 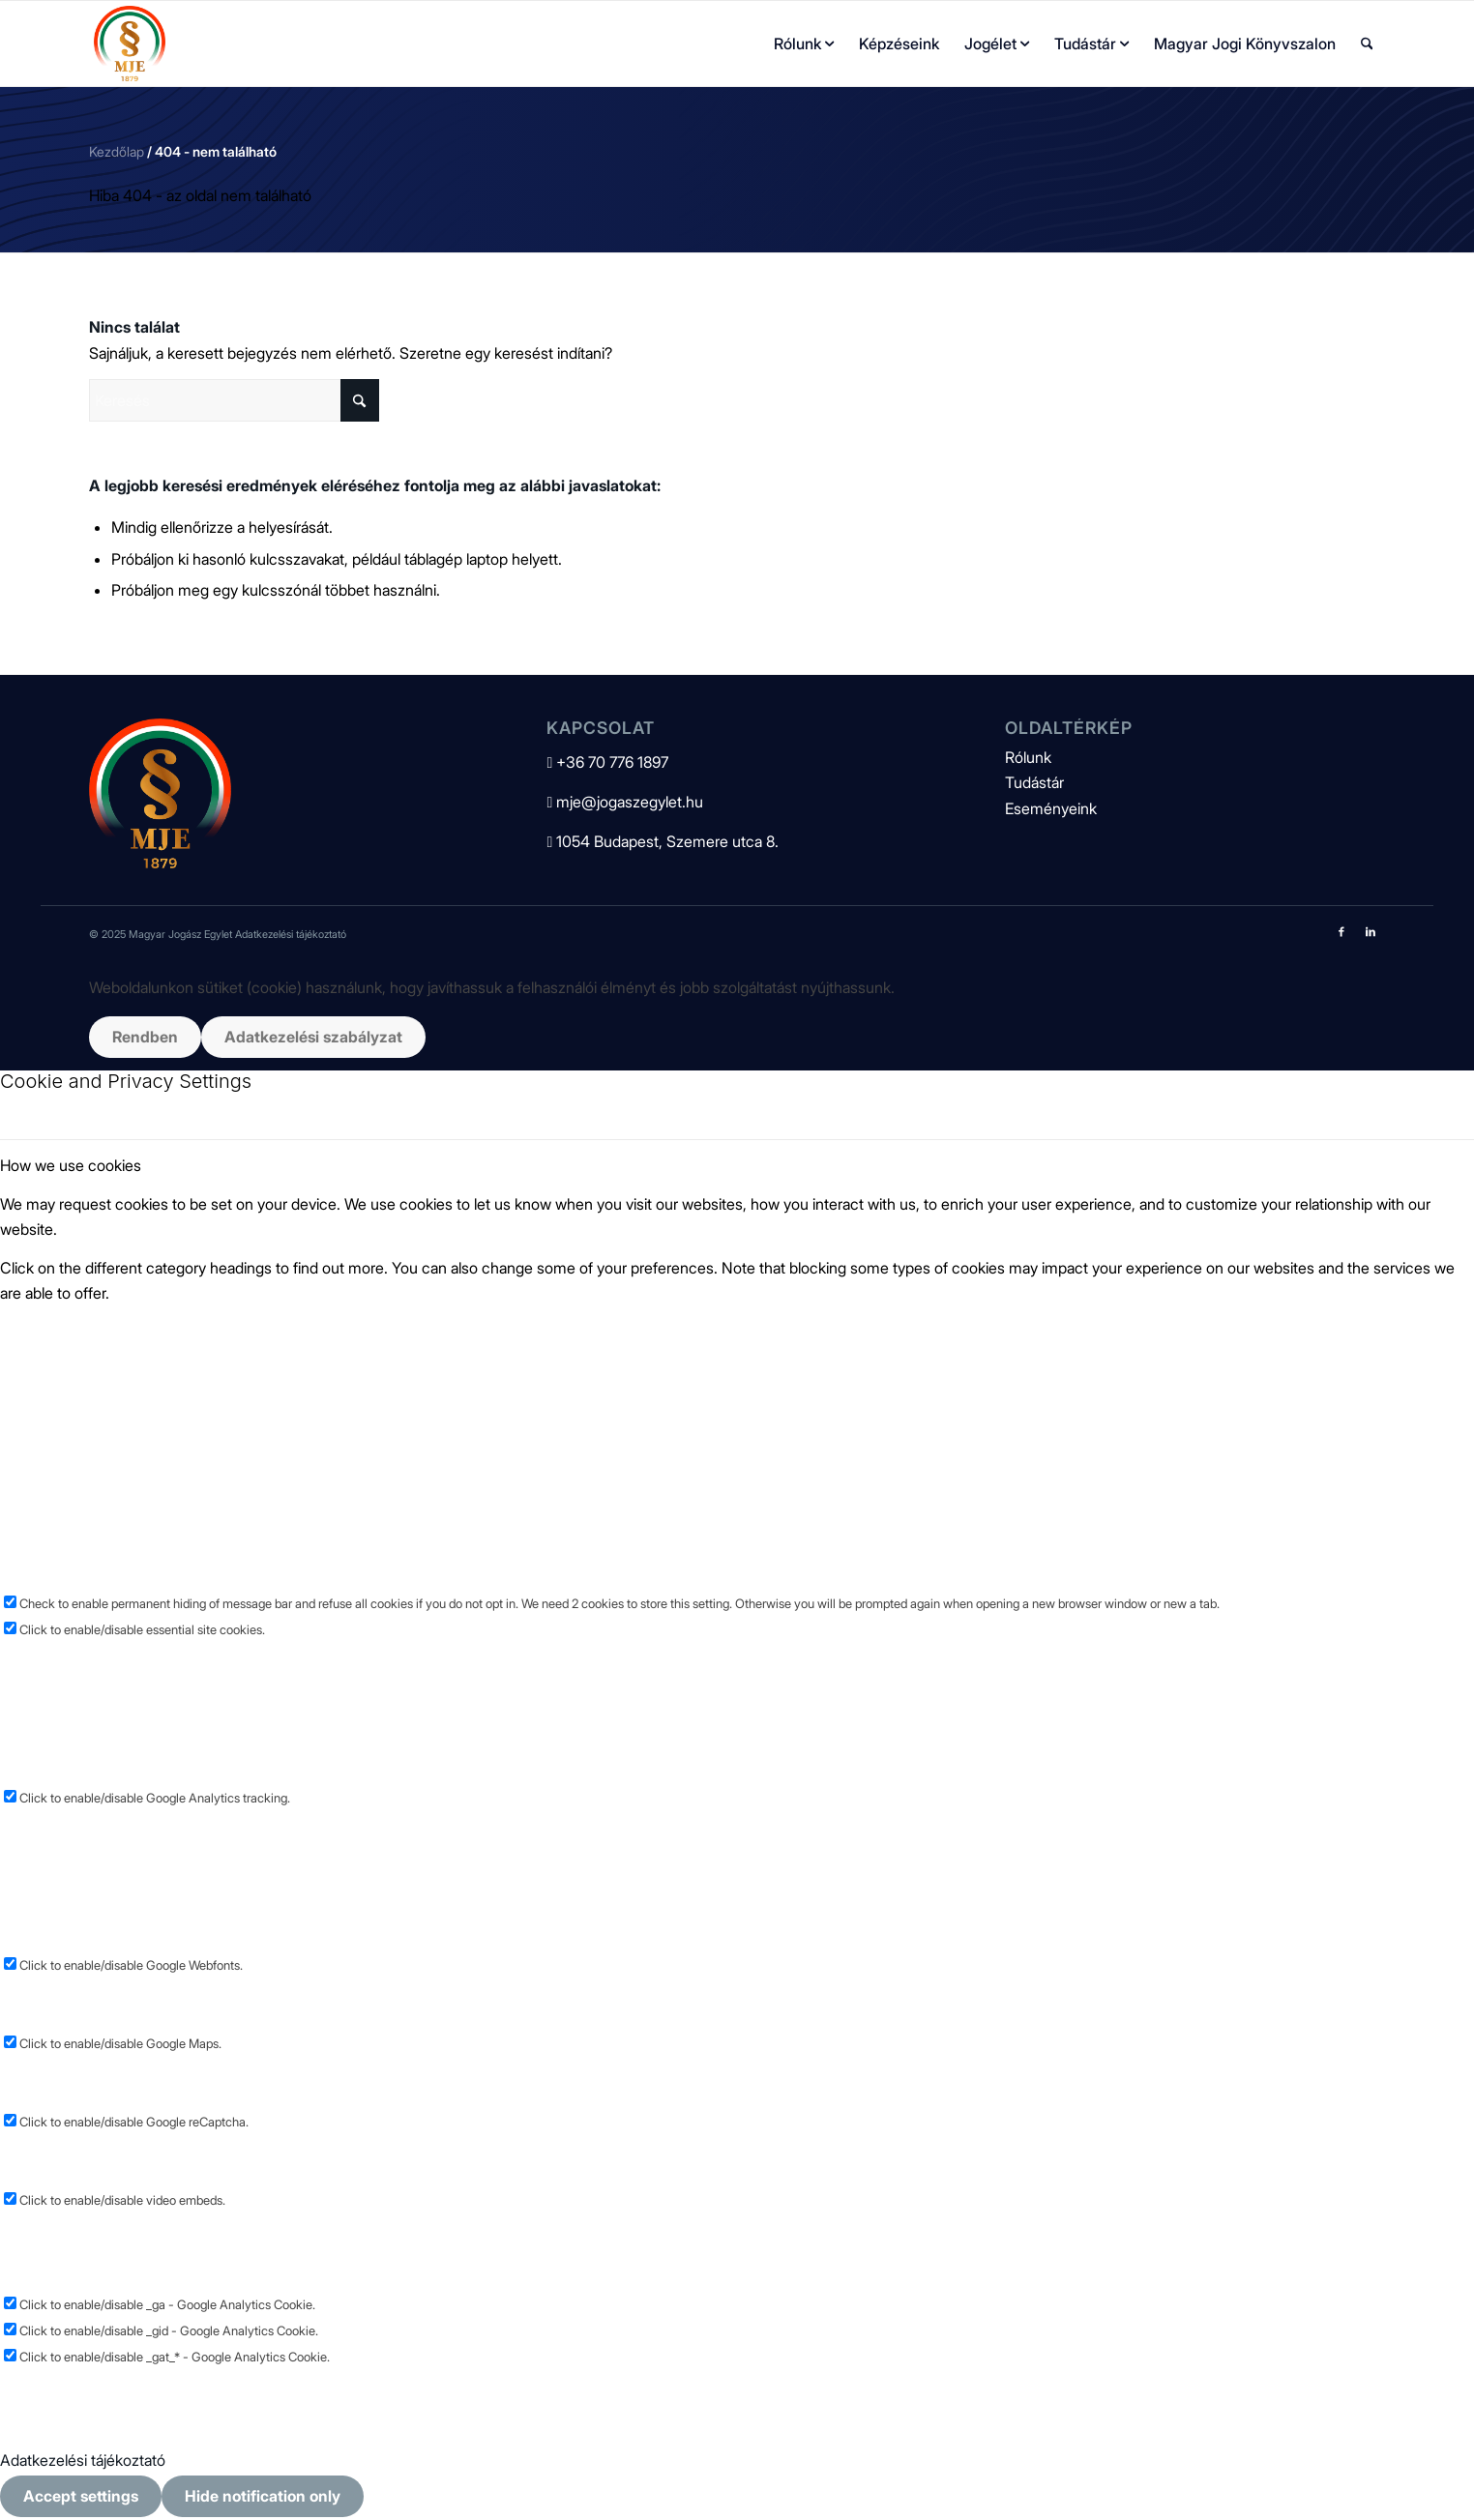 I want to click on Privacy Policy [tab], so click(x=47, y=2382).